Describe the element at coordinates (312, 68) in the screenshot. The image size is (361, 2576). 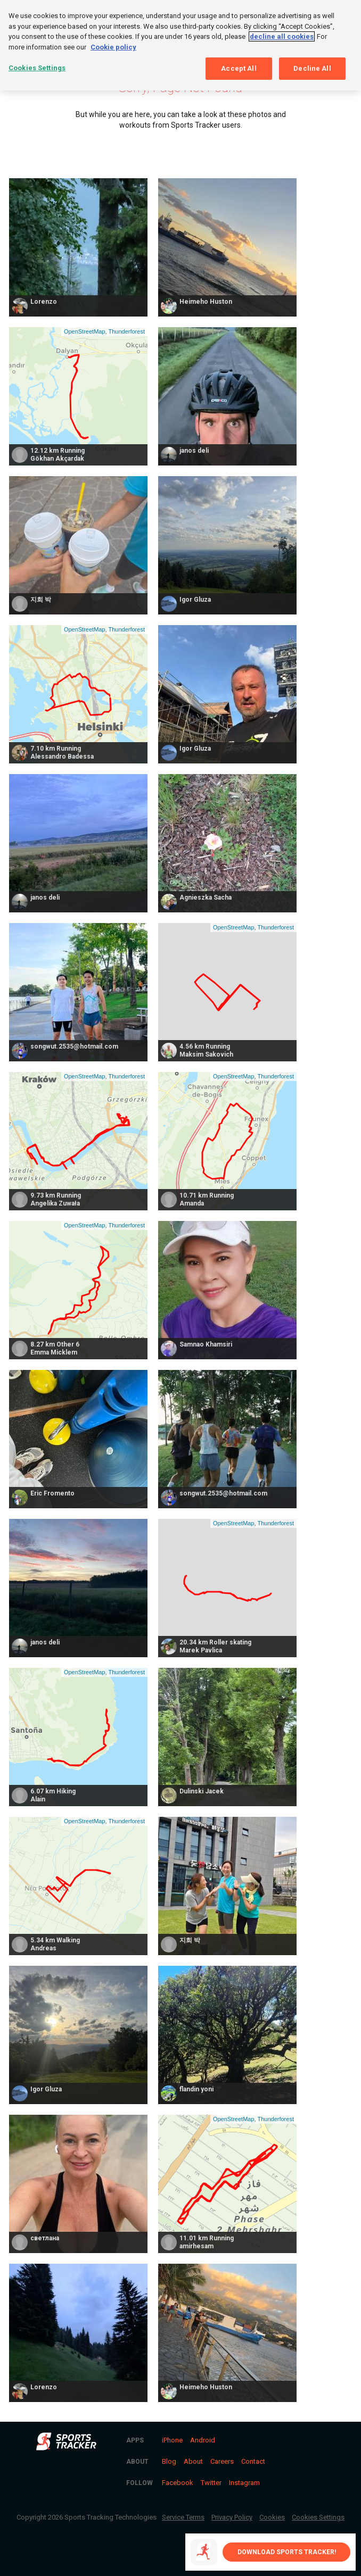
I see `Decline All` at that location.